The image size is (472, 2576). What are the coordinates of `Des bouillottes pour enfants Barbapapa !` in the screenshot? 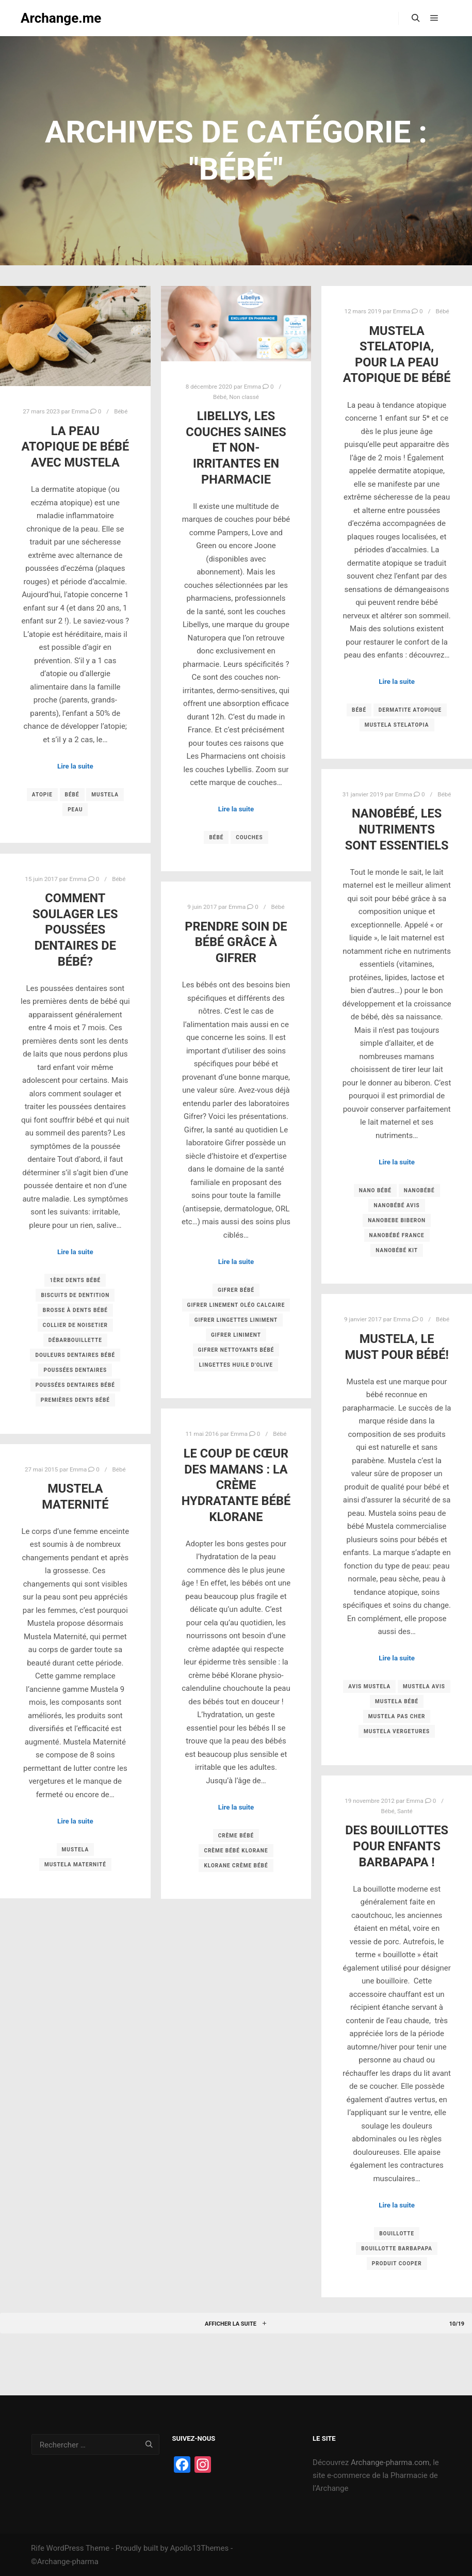 It's located at (396, 1846).